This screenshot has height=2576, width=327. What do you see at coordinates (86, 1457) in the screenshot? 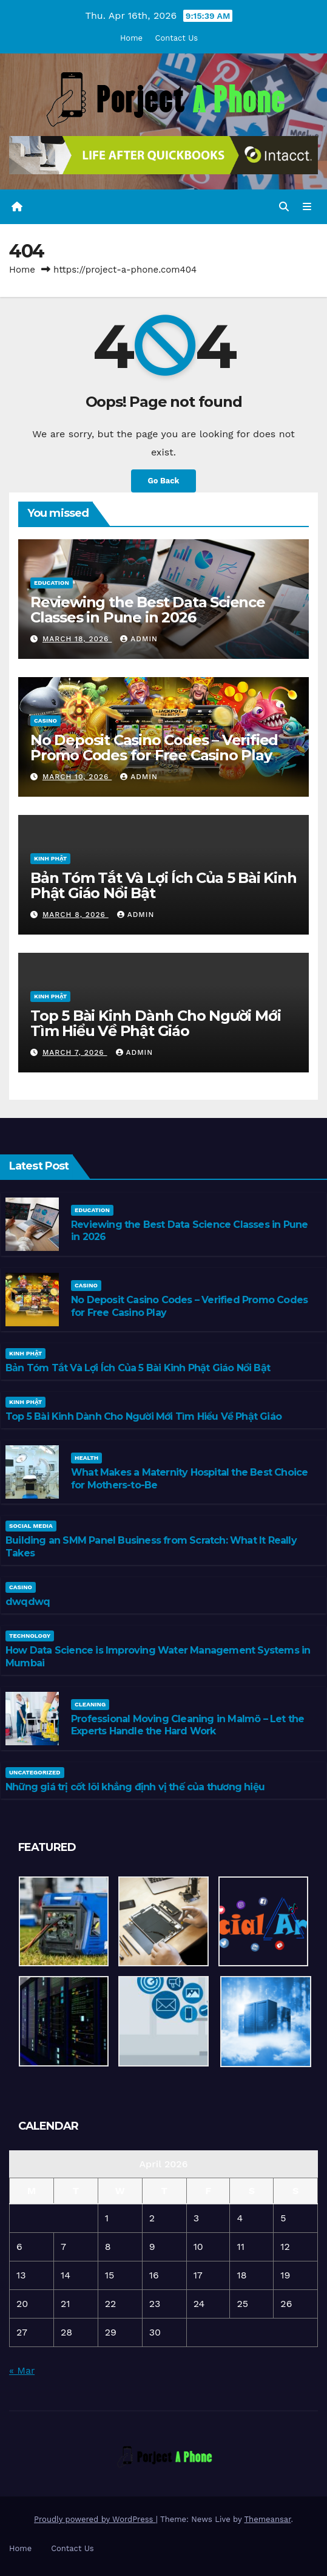
I see `Health` at bounding box center [86, 1457].